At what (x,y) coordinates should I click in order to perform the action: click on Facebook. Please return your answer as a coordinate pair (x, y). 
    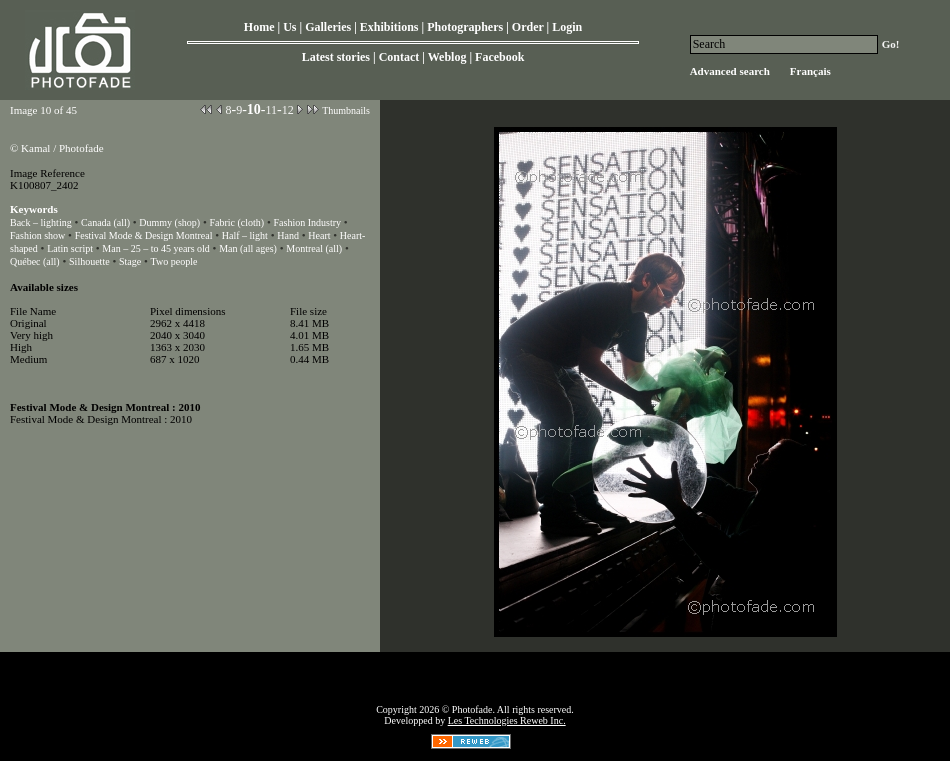
    Looking at the image, I should click on (499, 57).